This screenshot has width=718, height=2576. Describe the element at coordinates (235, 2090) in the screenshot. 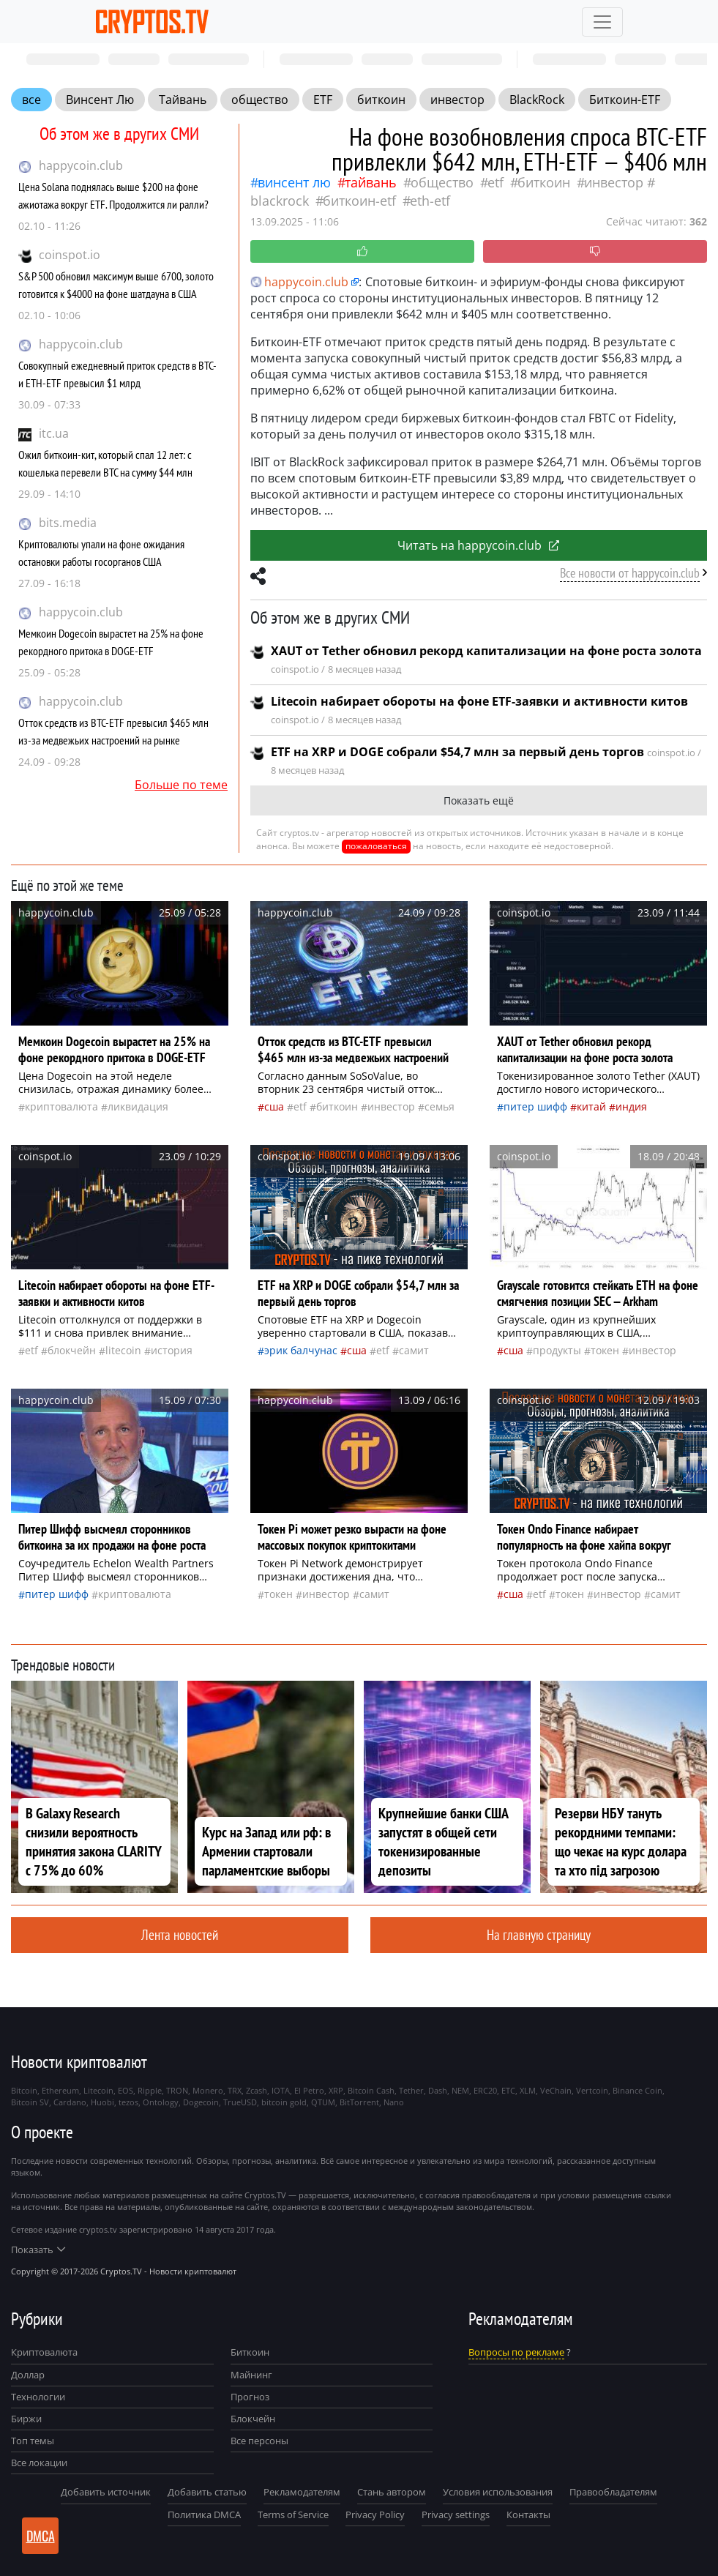

I see `TRX` at that location.